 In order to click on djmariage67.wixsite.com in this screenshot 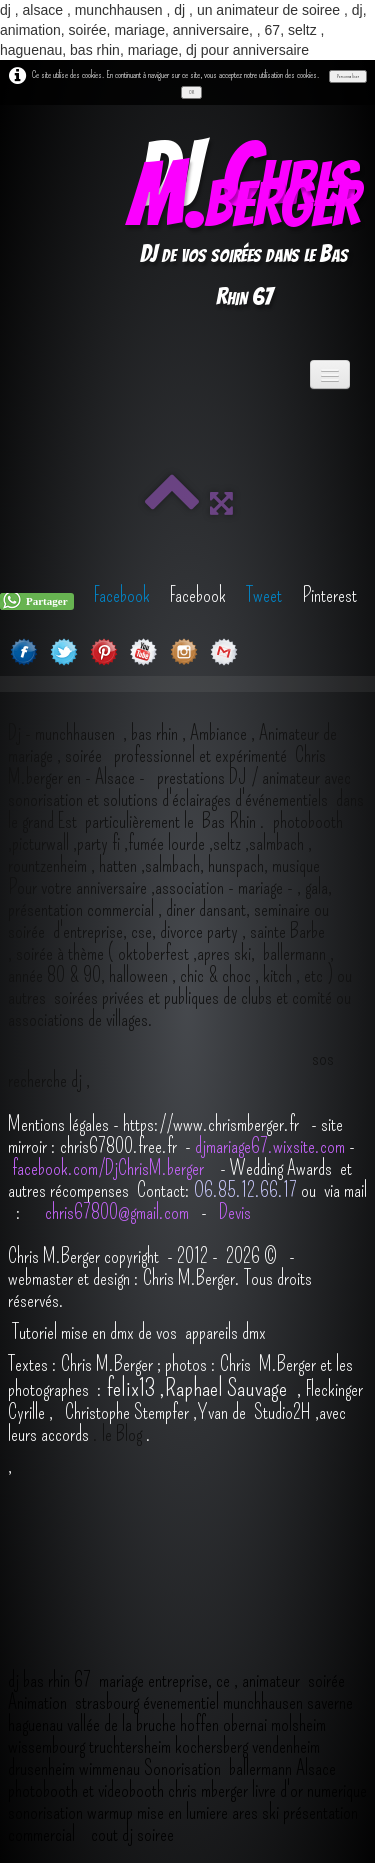, I will do `click(270, 1146)`.